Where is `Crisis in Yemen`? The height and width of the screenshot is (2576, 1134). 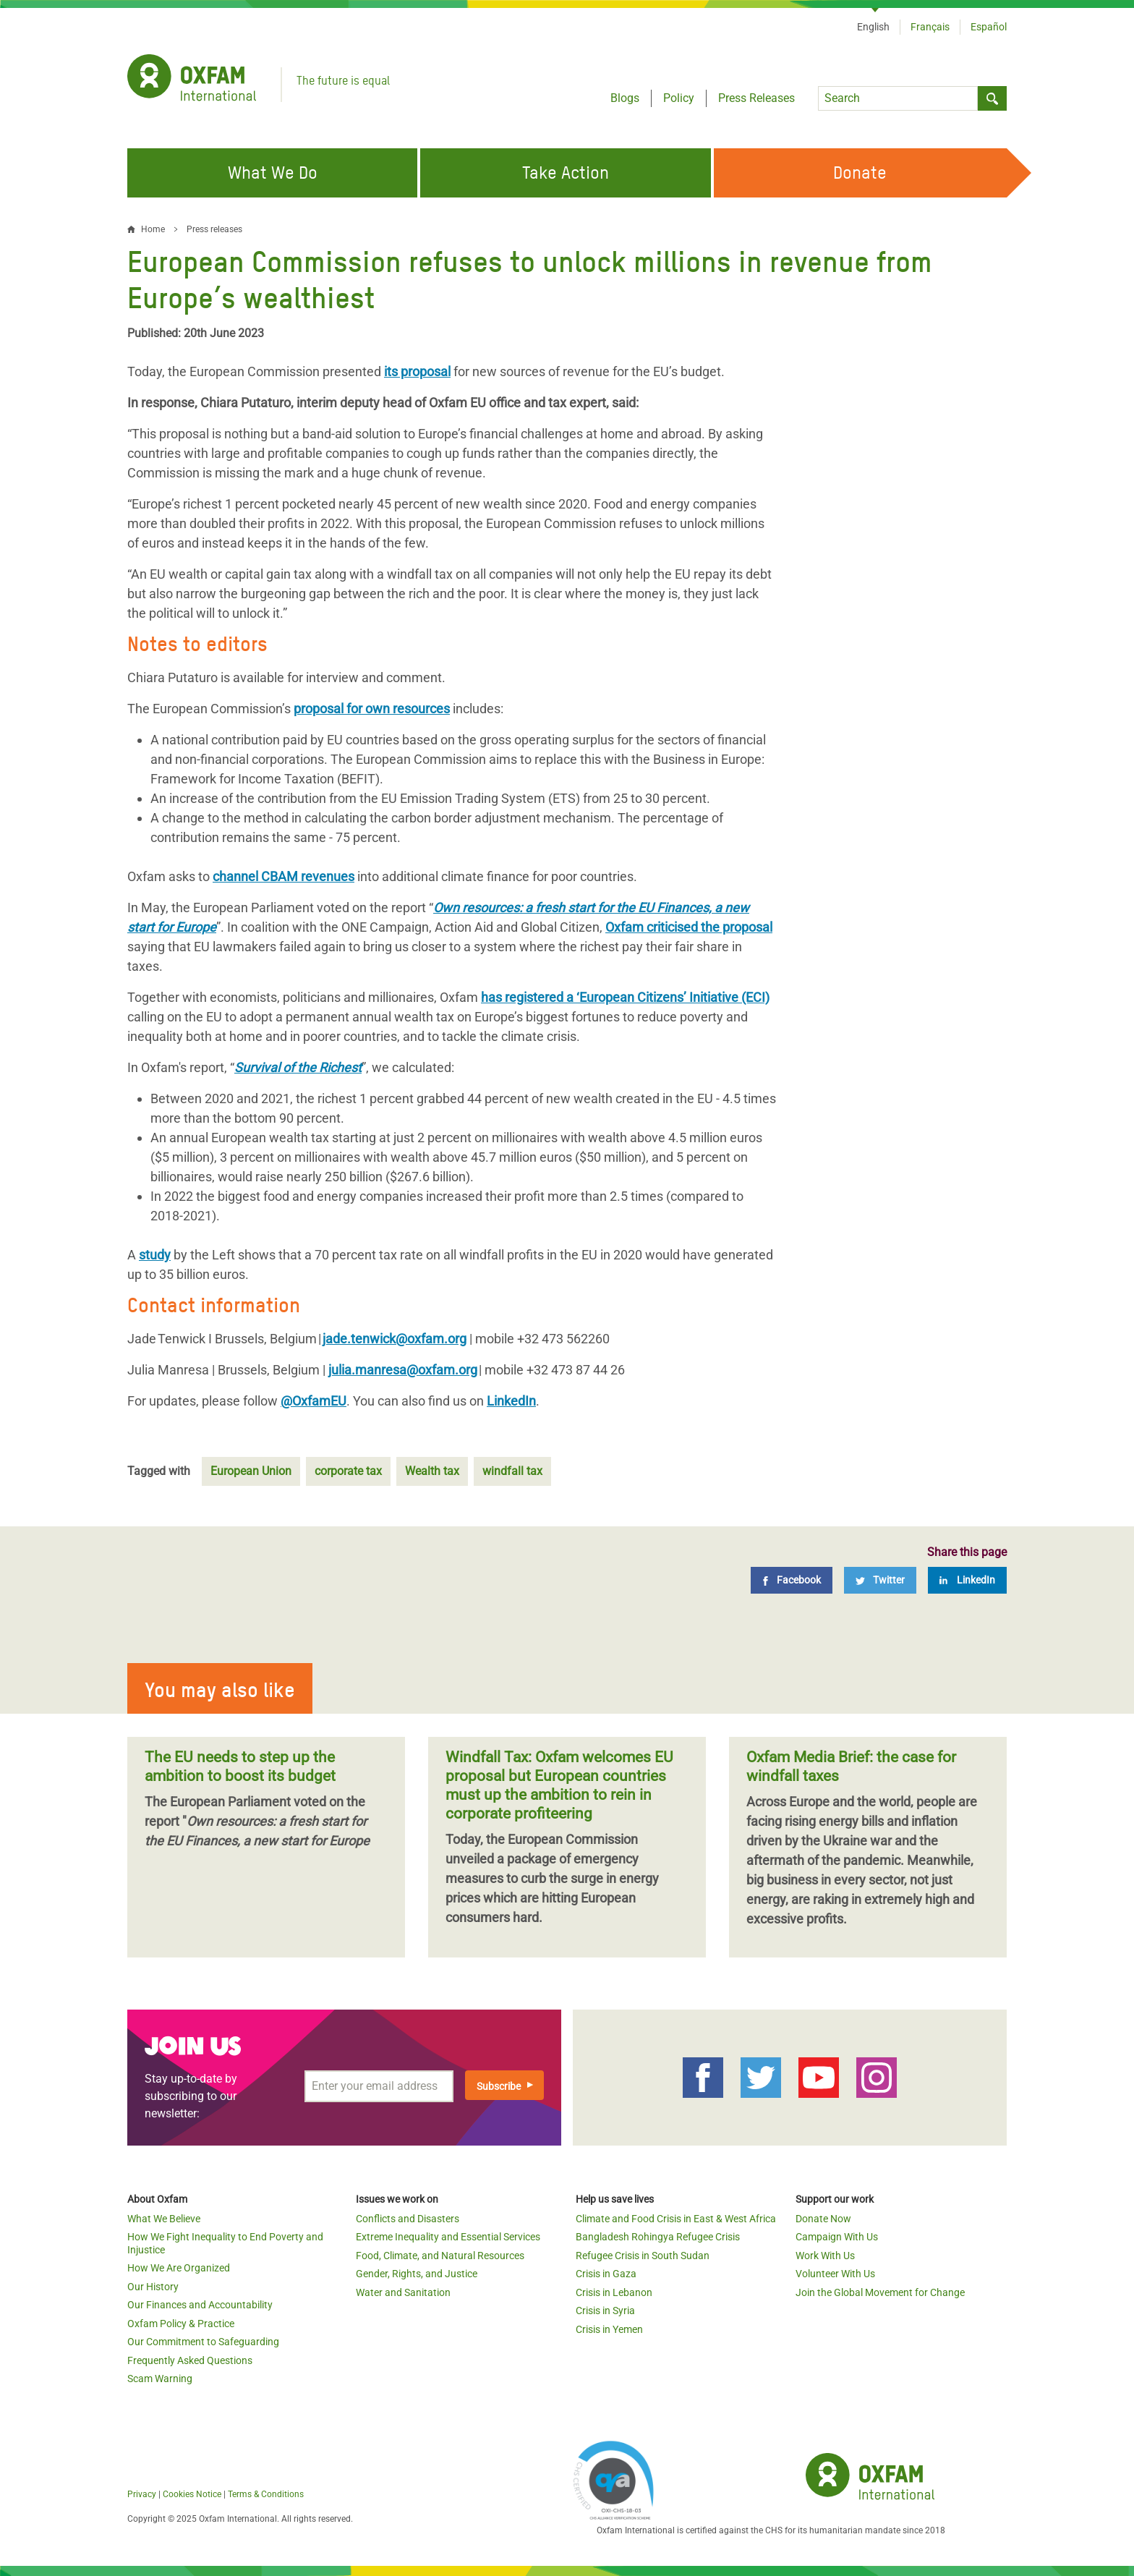 Crisis in Yemen is located at coordinates (609, 2329).